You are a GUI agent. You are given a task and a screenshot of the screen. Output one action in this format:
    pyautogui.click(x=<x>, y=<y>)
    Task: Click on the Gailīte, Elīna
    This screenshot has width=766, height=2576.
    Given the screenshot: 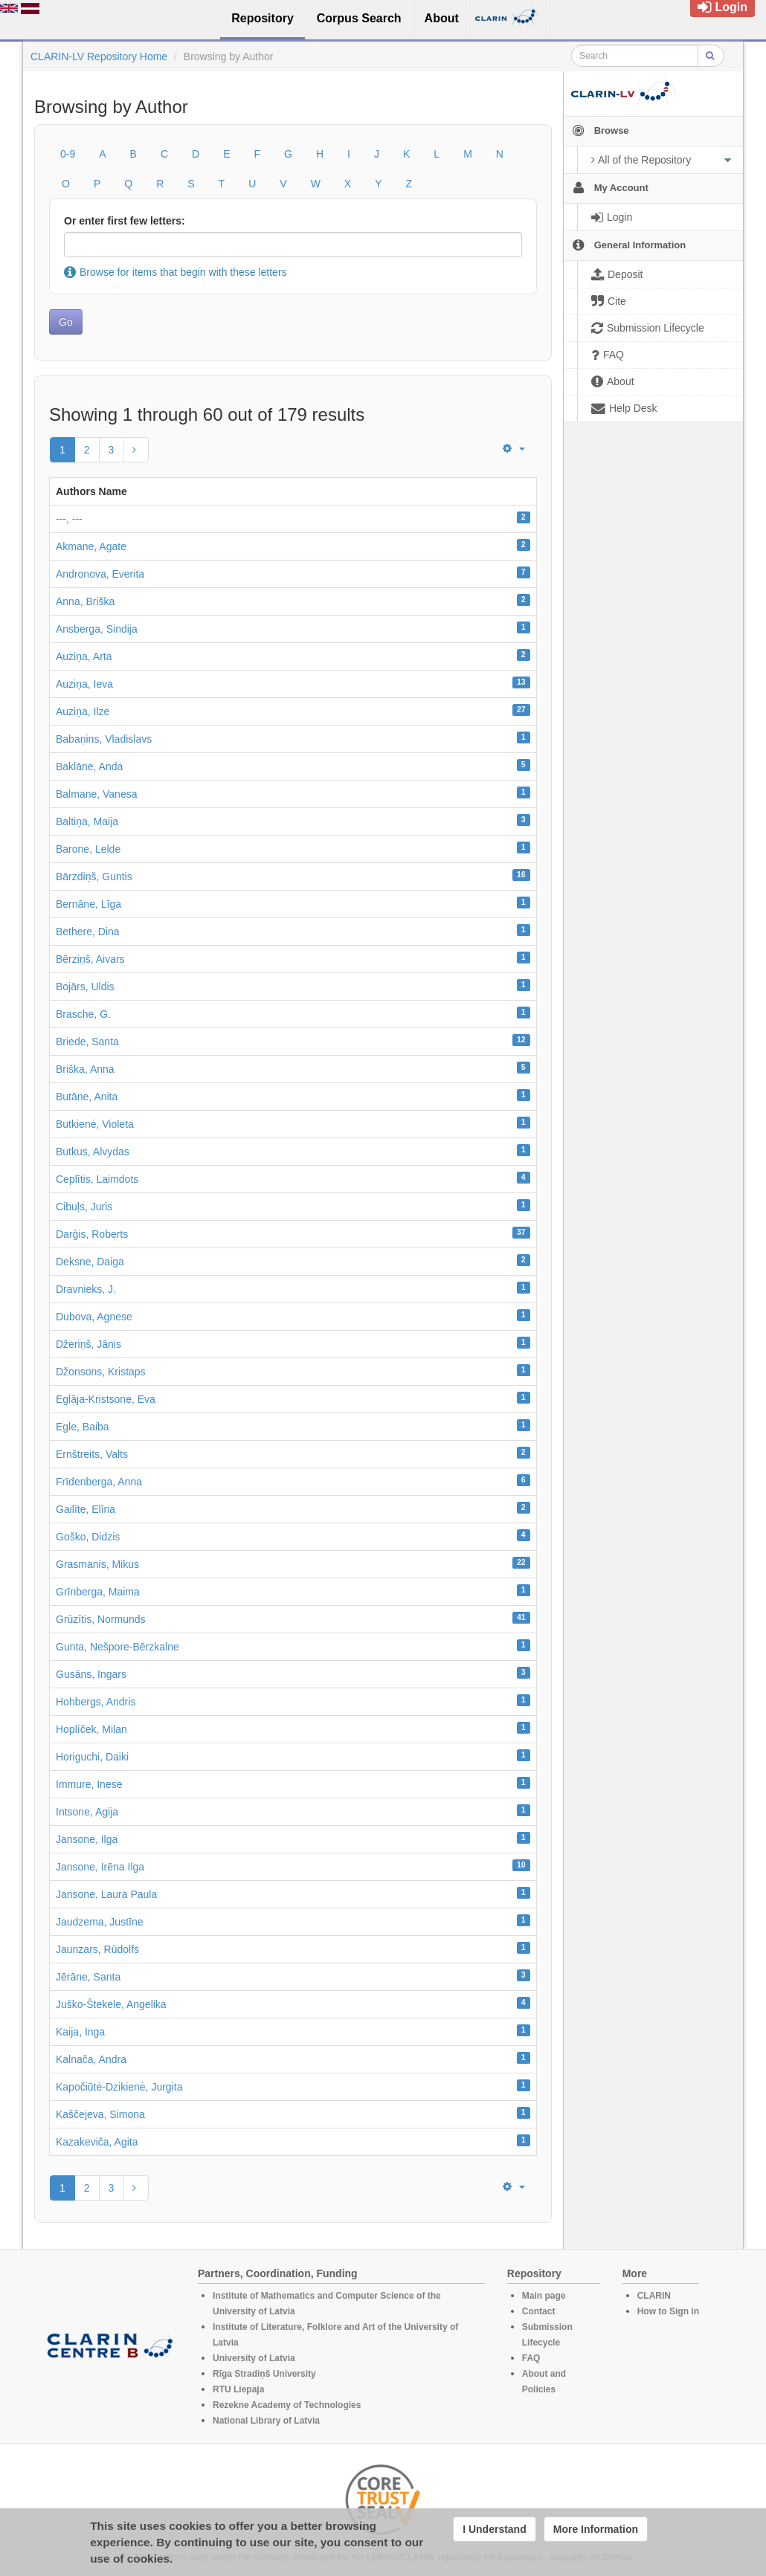 What is the action you would take?
    pyautogui.click(x=85, y=1509)
    